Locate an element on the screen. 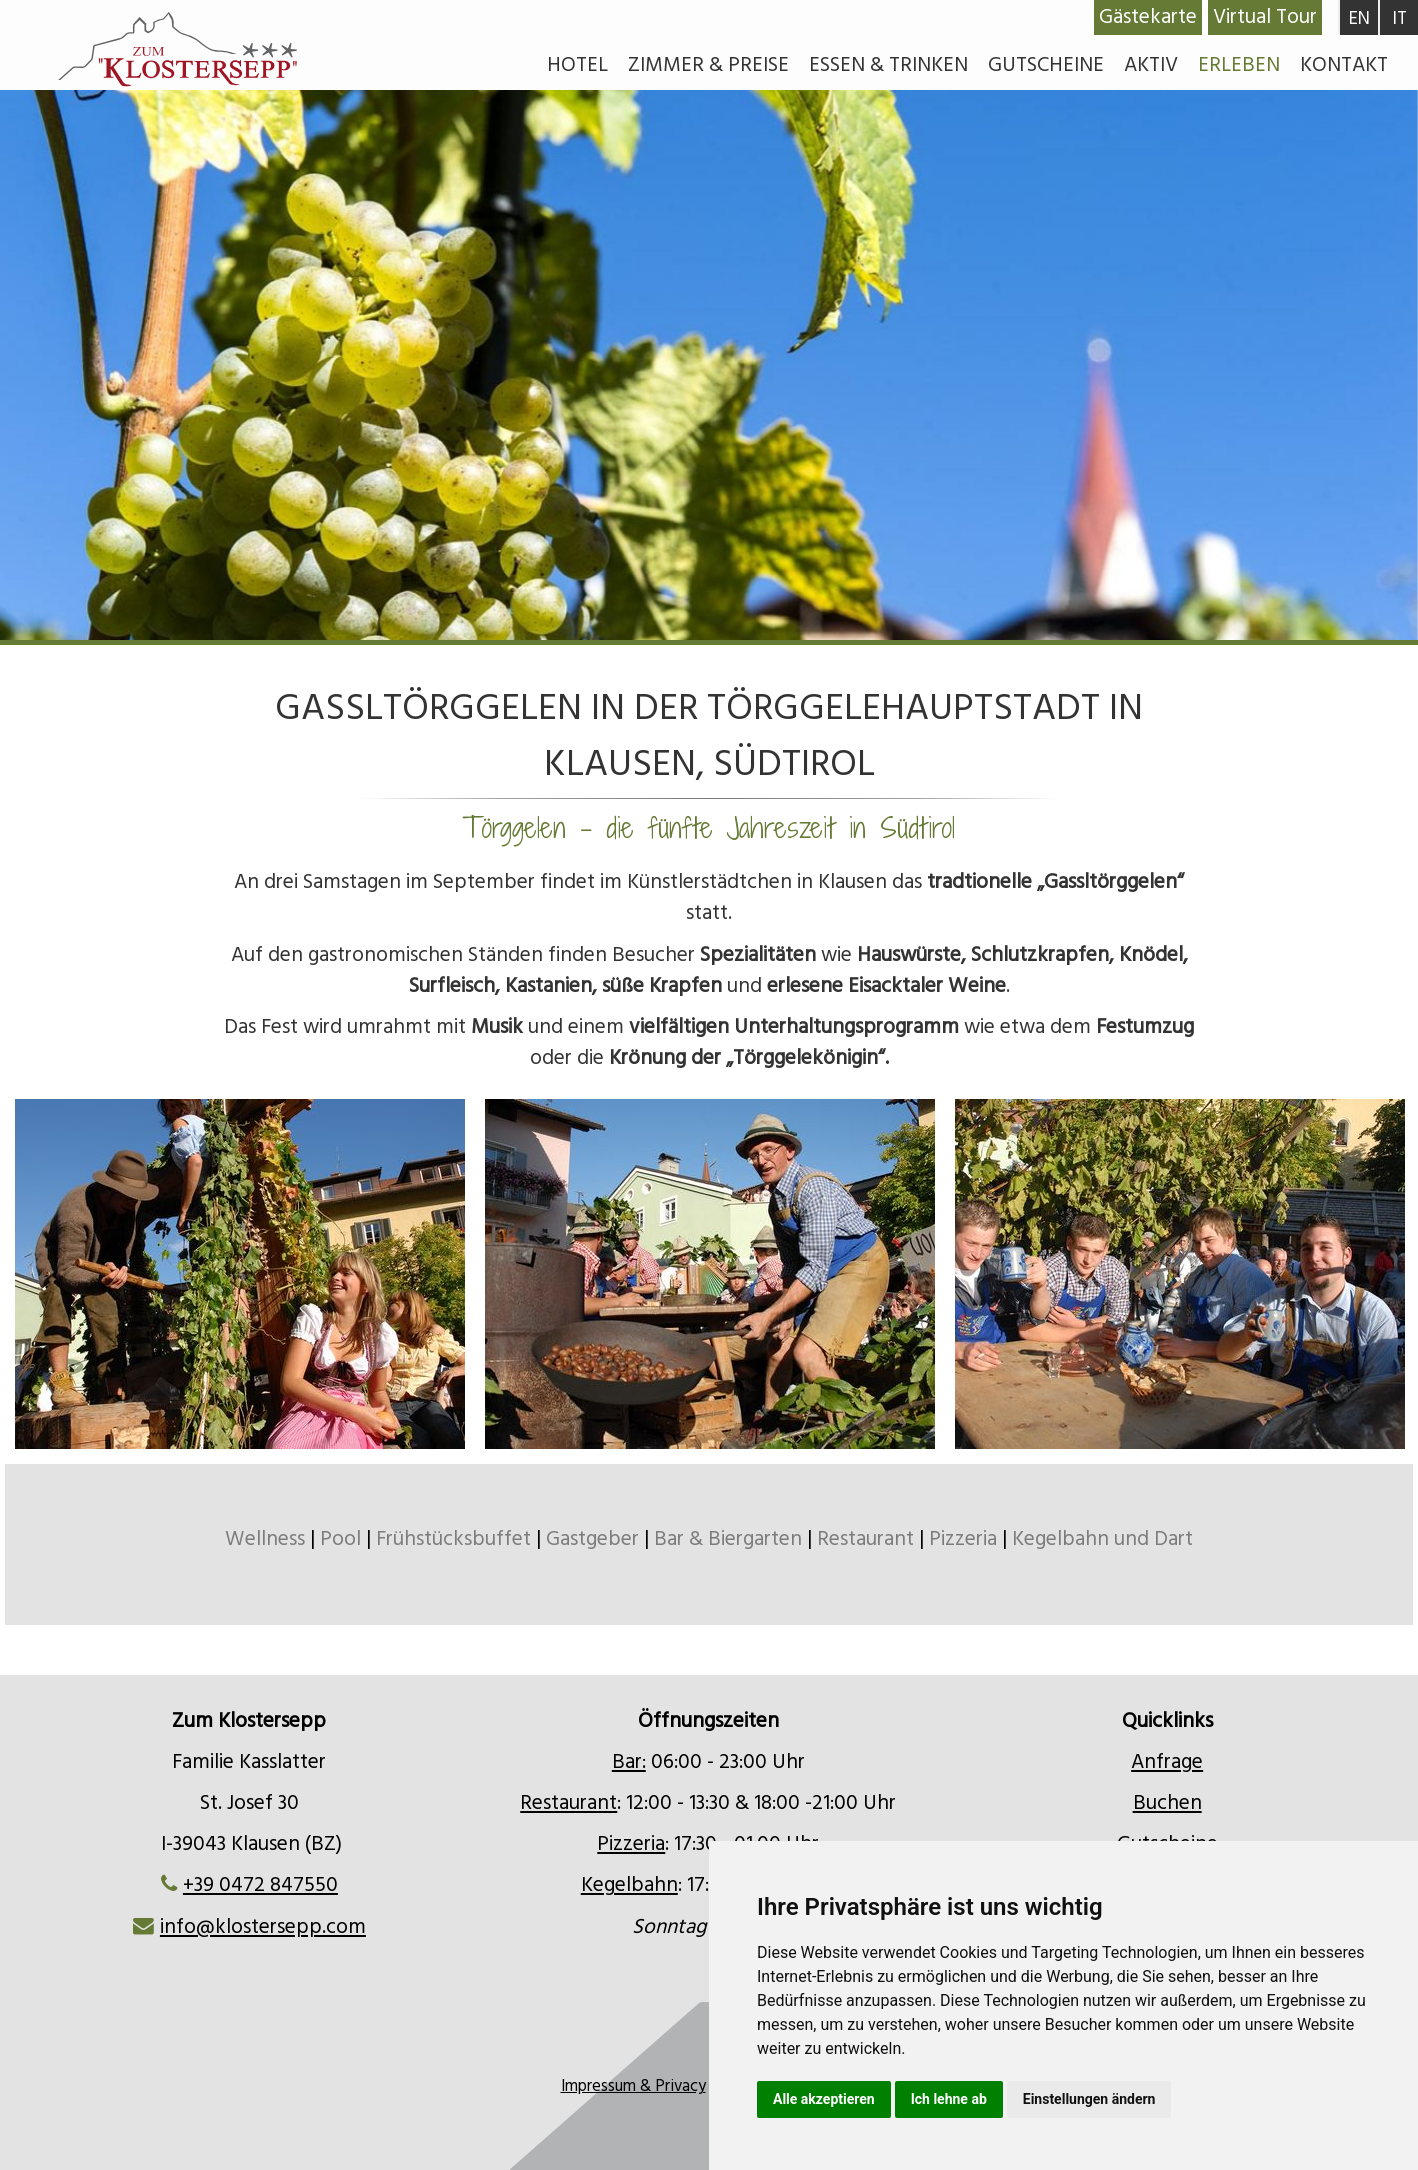  [option] is located at coordinates (709, 447).